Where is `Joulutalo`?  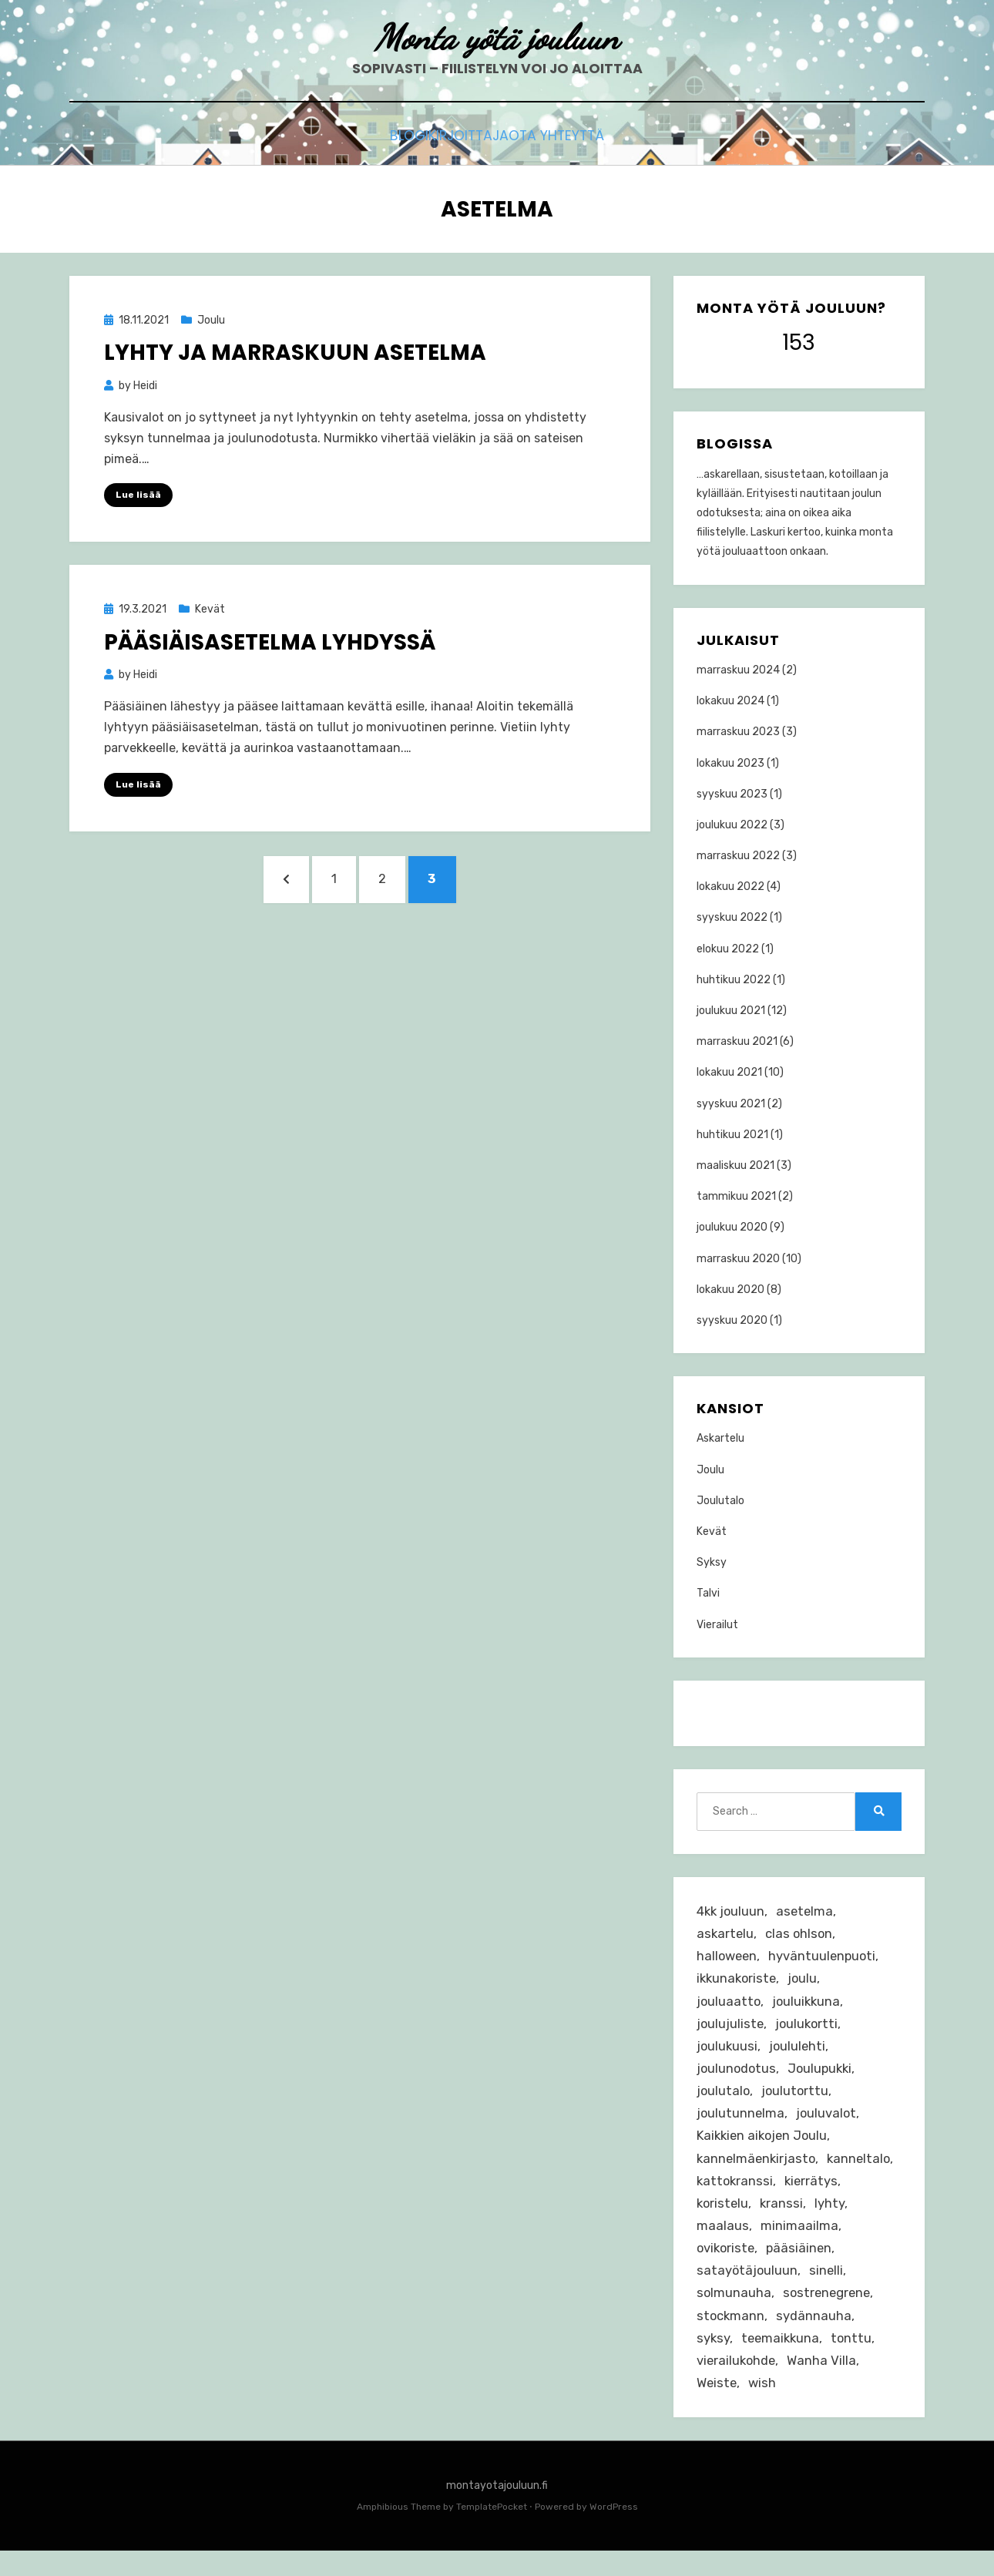
Joulutalo is located at coordinates (720, 1501).